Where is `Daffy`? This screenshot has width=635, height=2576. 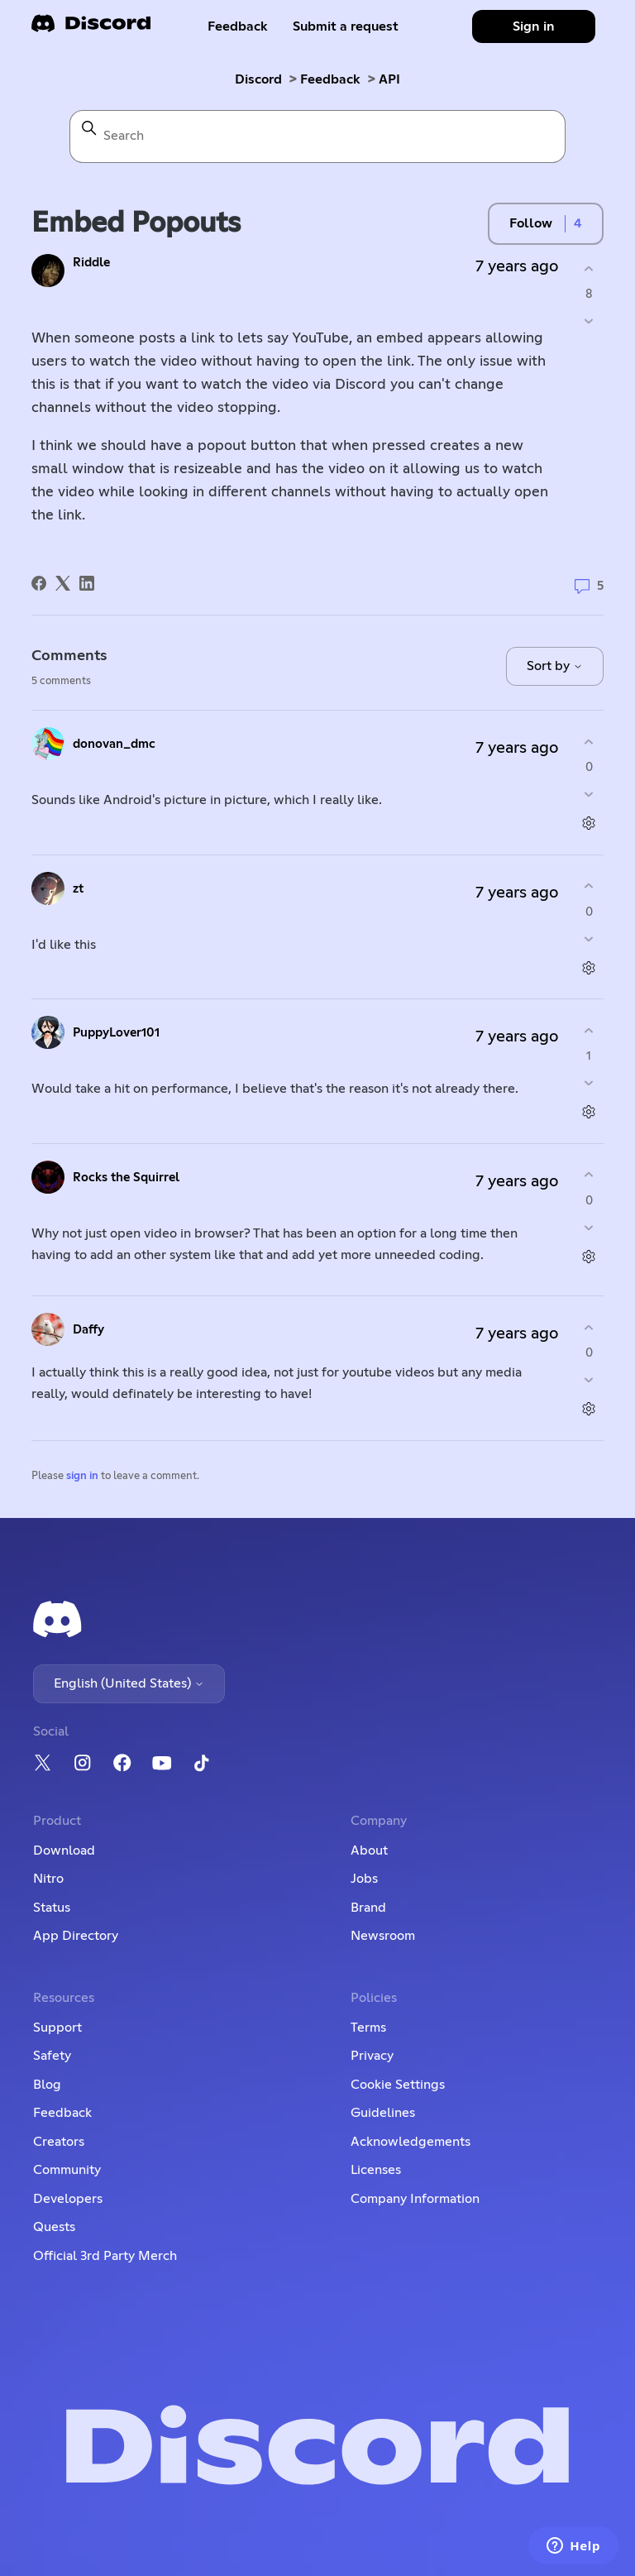 Daffy is located at coordinates (88, 1330).